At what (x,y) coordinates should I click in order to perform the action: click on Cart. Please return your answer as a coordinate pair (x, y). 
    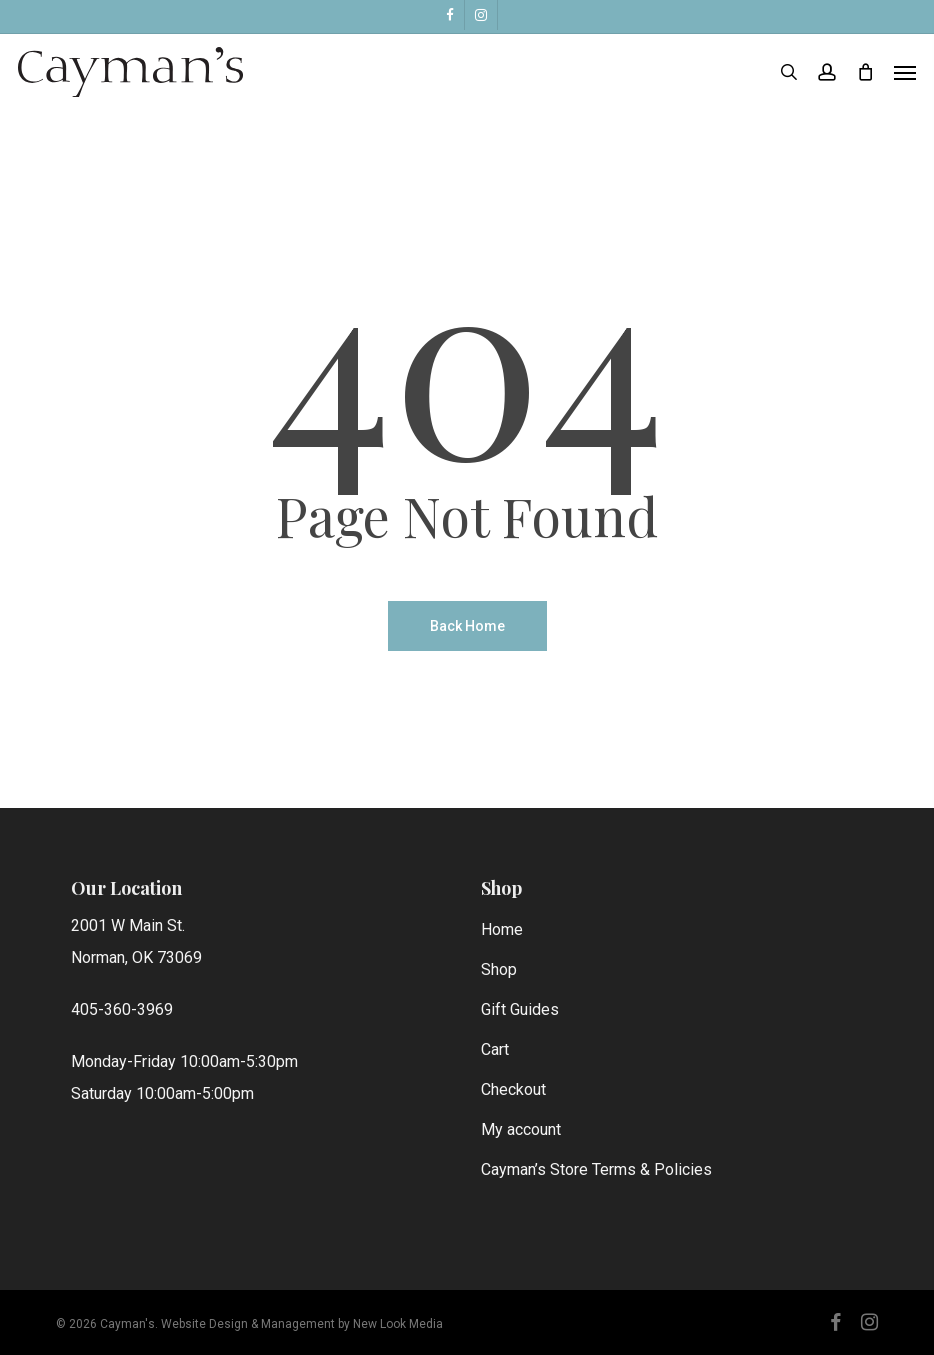
    Looking at the image, I should click on (495, 1049).